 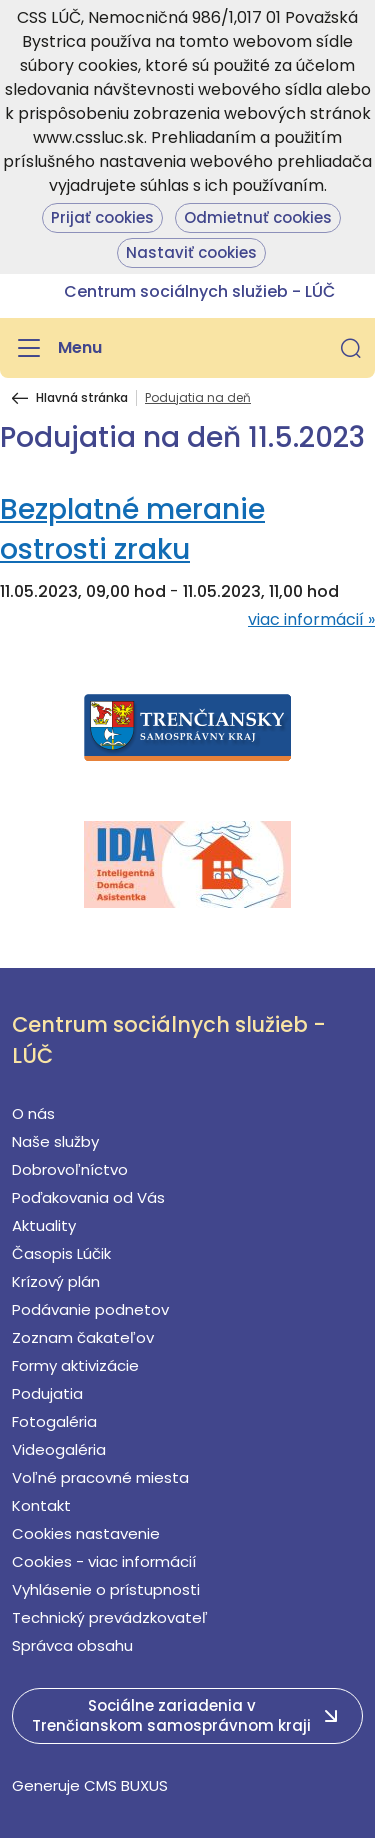 What do you see at coordinates (88, 1197) in the screenshot?
I see `Poďakovania od Vás` at bounding box center [88, 1197].